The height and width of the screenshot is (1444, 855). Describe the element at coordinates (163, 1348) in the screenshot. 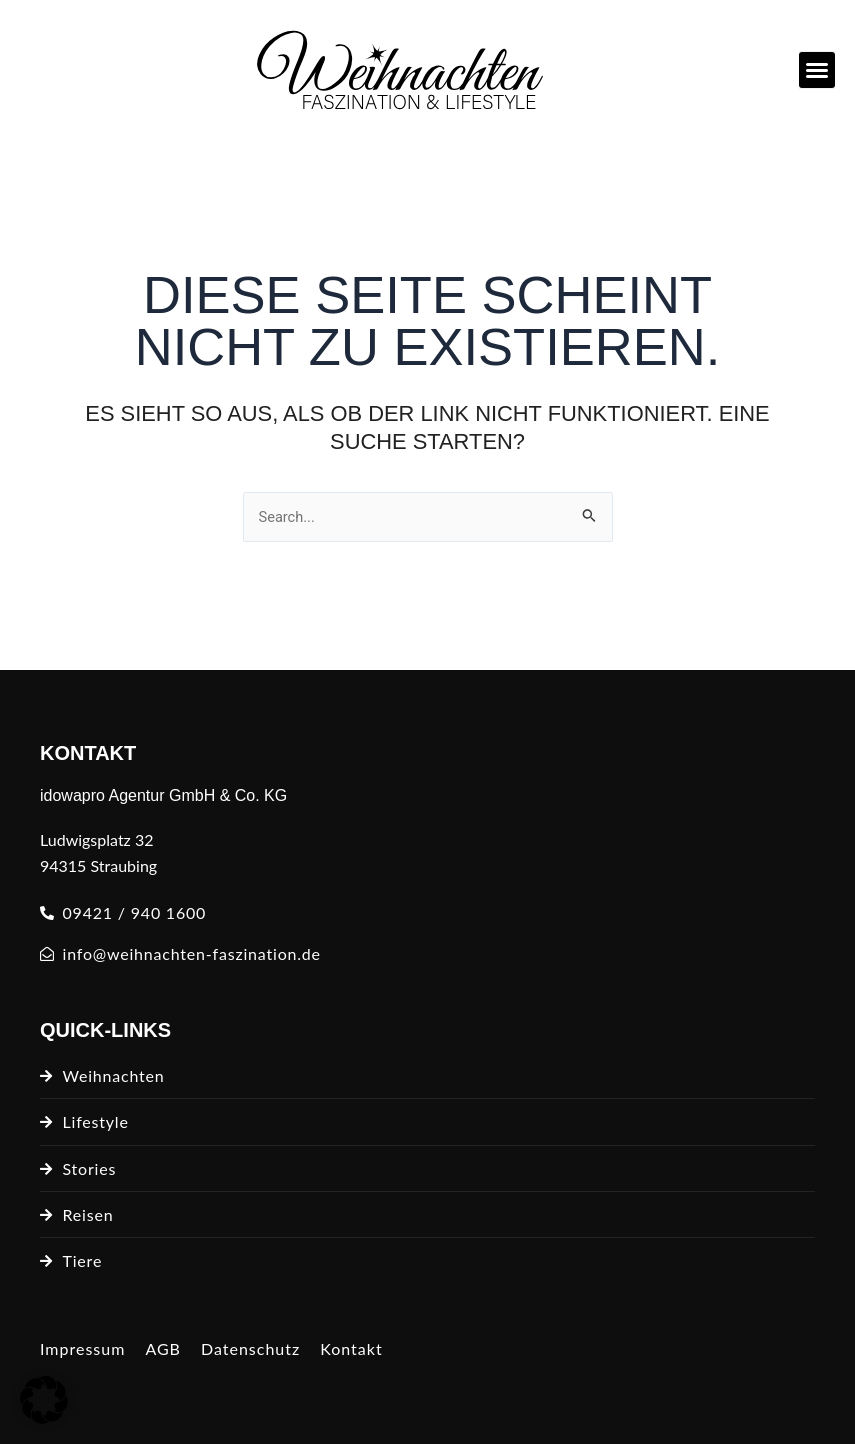

I see `AGB` at that location.